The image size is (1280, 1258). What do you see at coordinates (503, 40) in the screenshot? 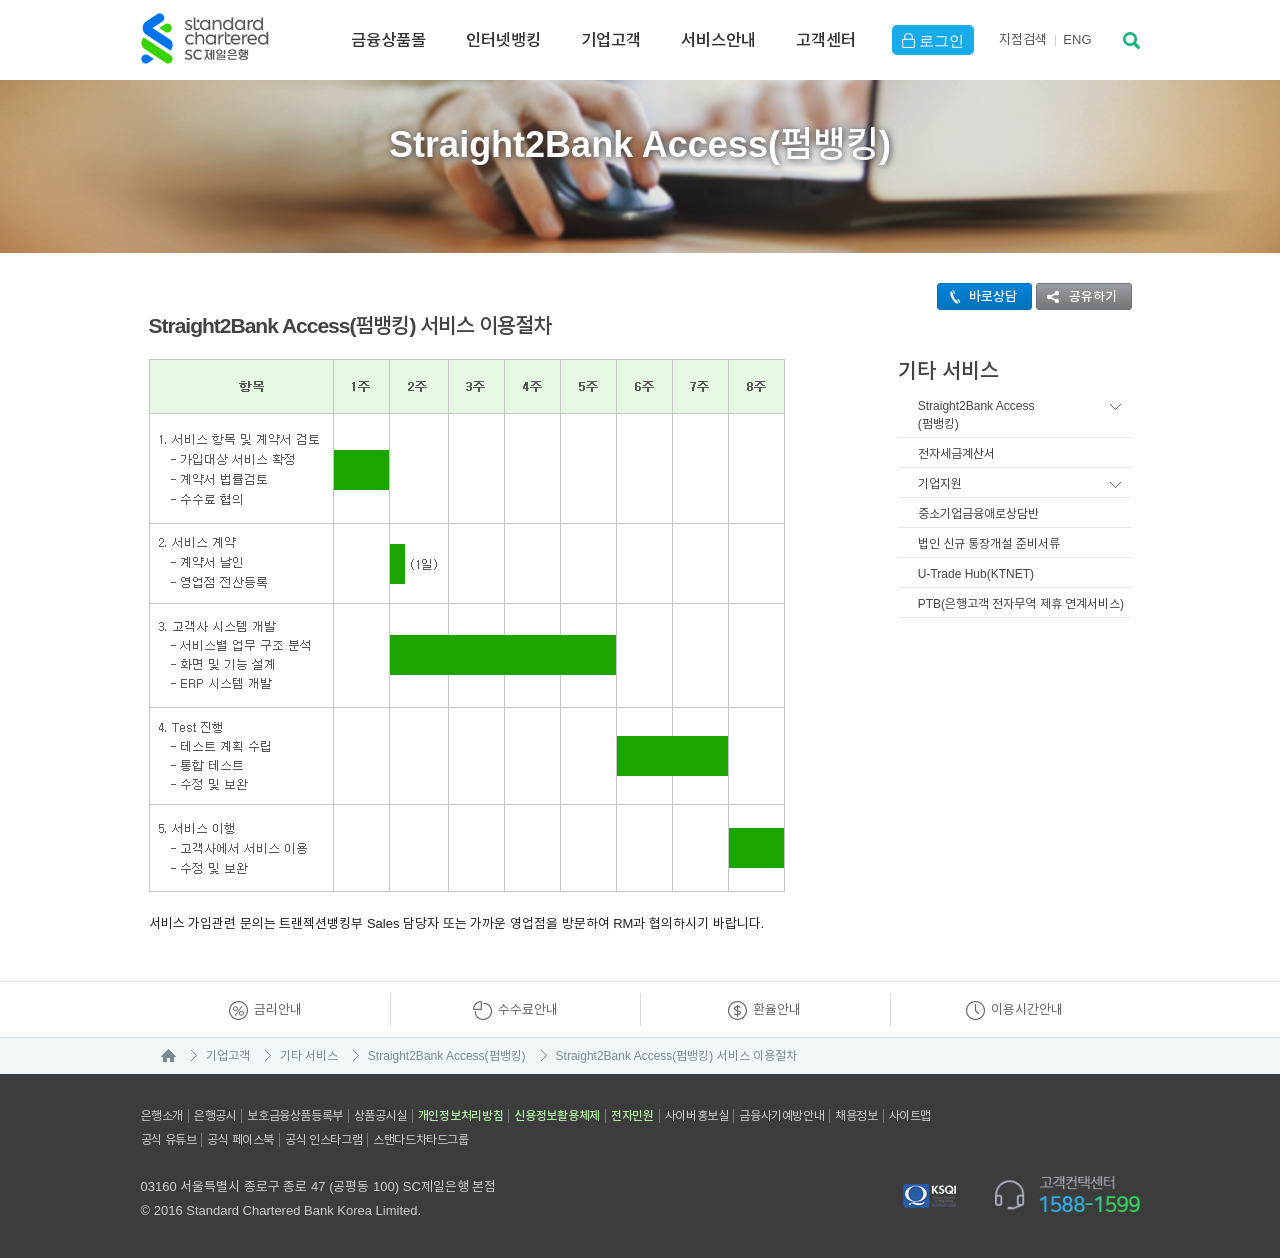
I see `인터넷뱅킹` at bounding box center [503, 40].